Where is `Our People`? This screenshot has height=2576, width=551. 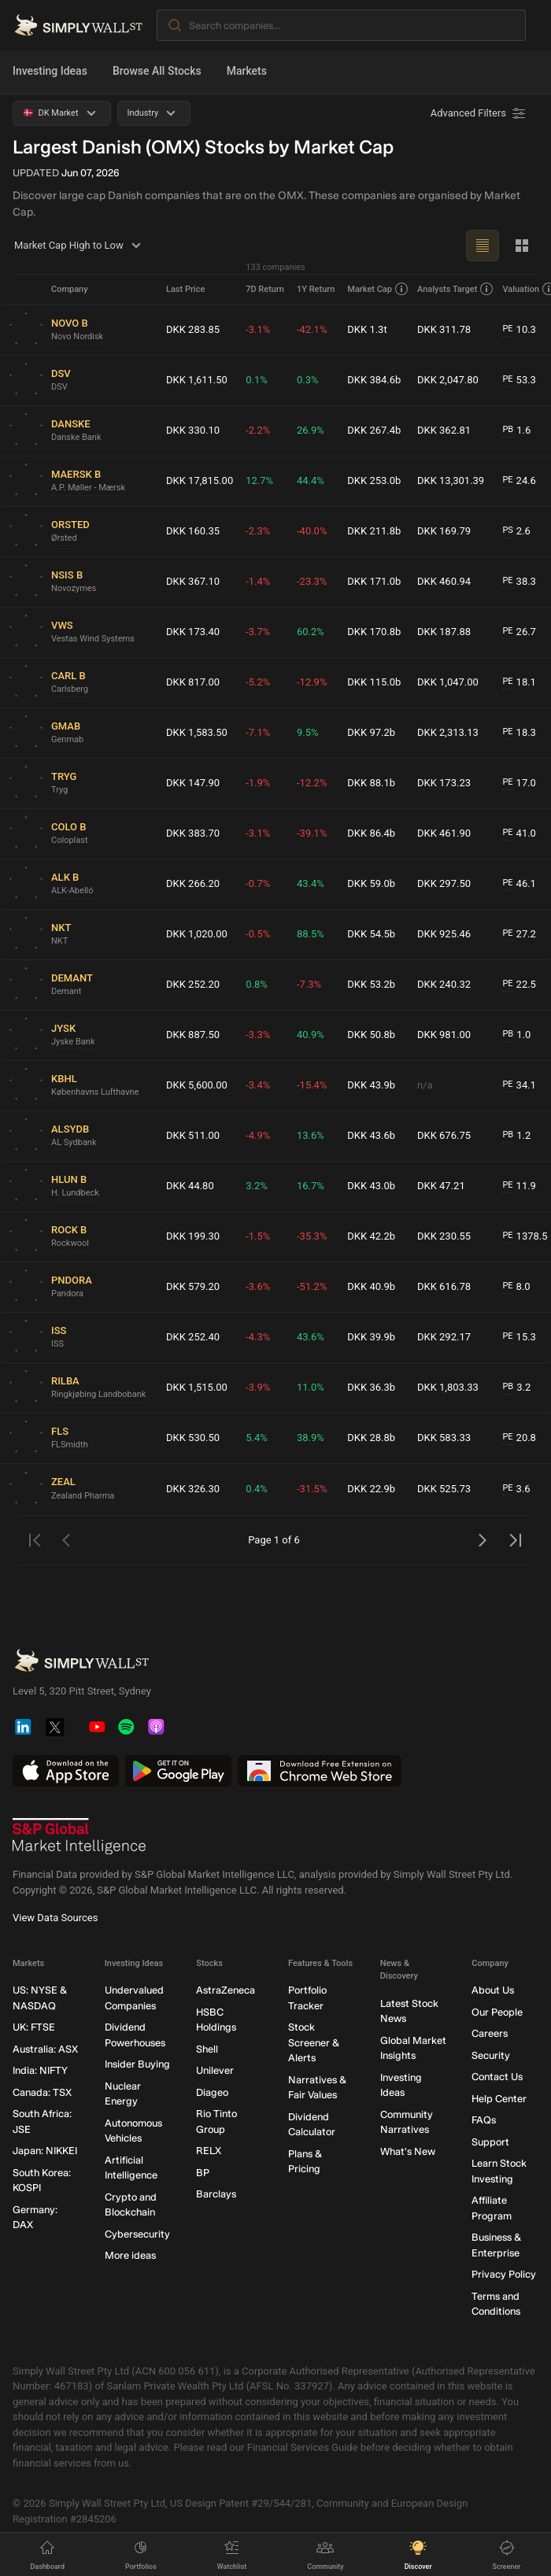
Our People is located at coordinates (497, 2011).